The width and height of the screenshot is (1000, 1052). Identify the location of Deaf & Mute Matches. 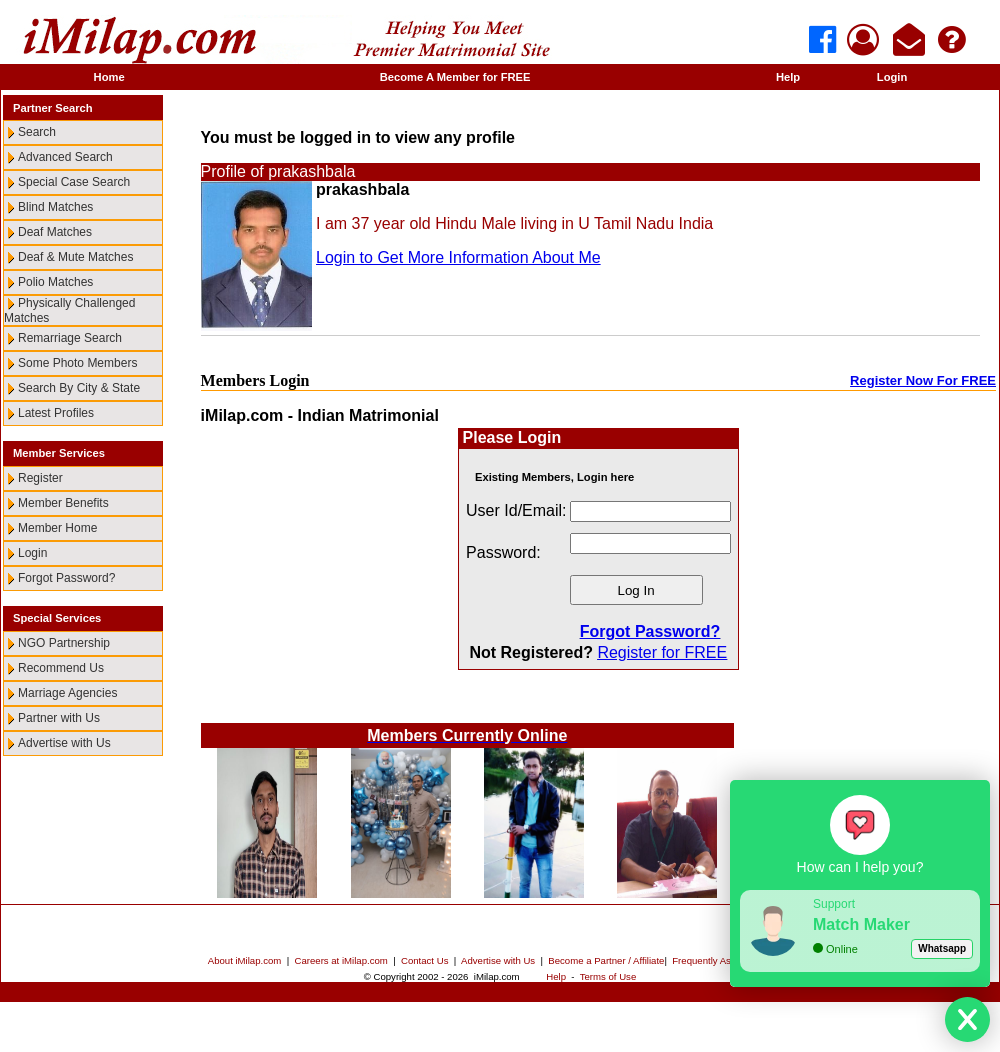
(75, 257).